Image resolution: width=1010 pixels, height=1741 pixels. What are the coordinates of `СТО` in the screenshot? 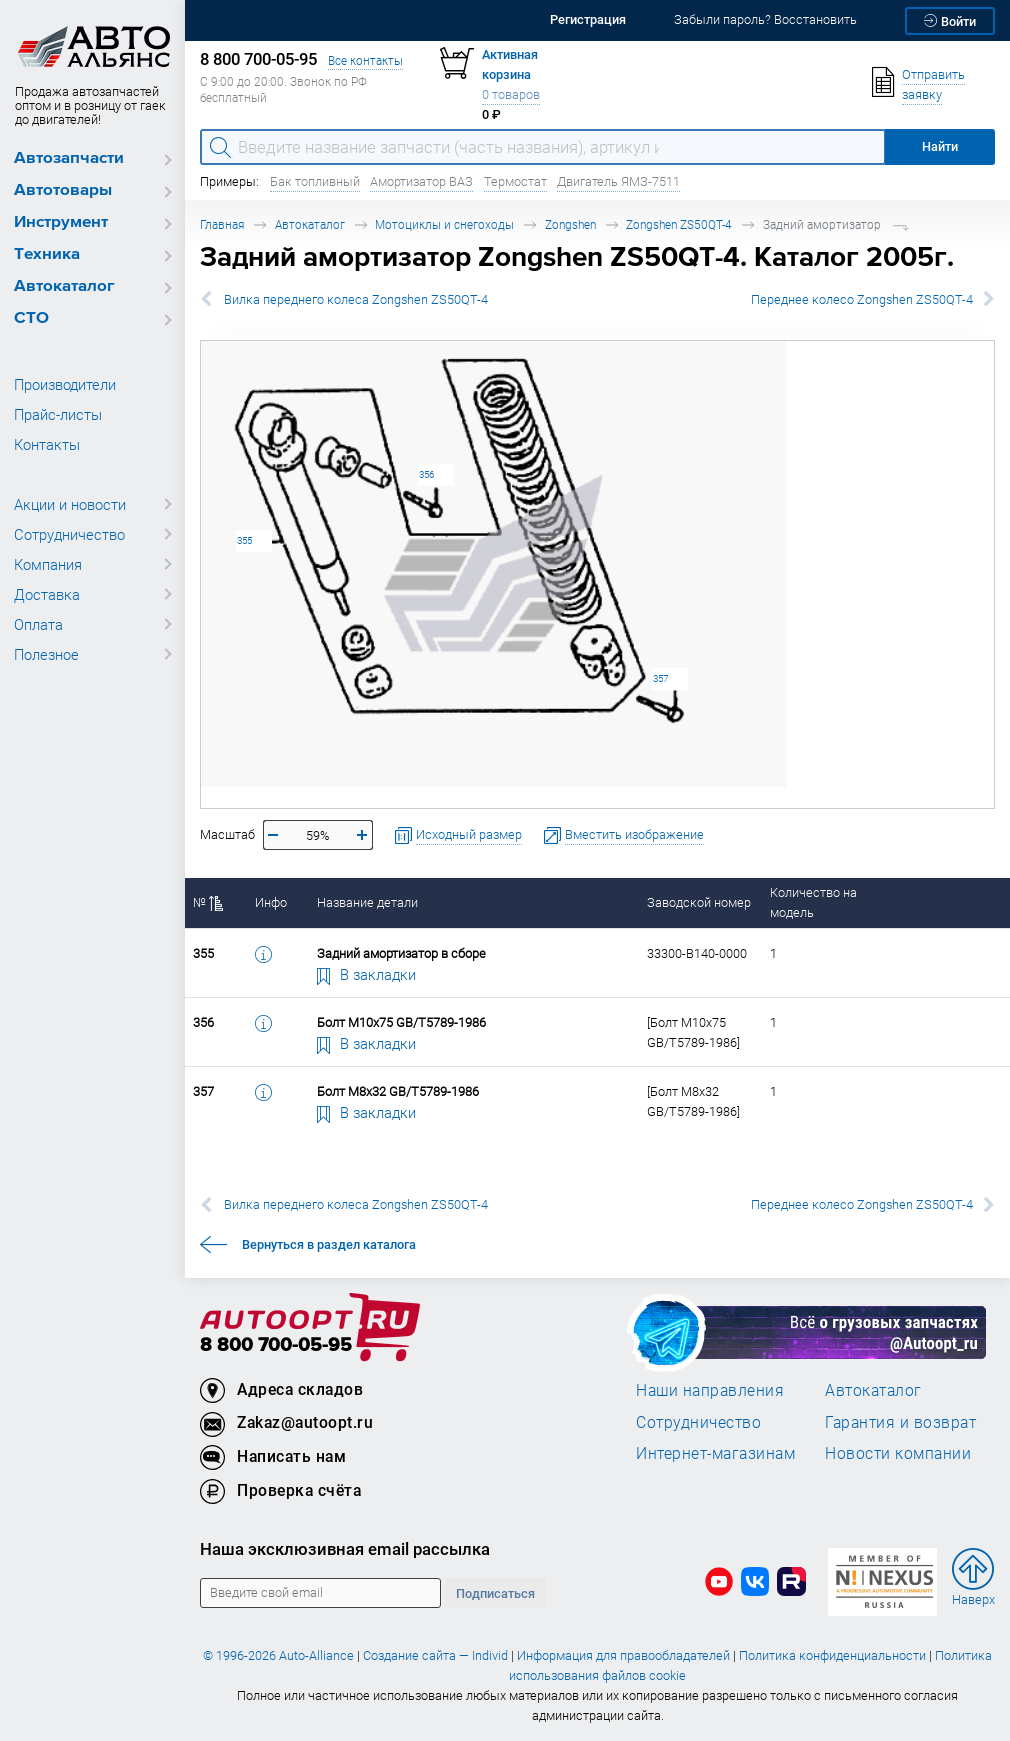 It's located at (31, 318).